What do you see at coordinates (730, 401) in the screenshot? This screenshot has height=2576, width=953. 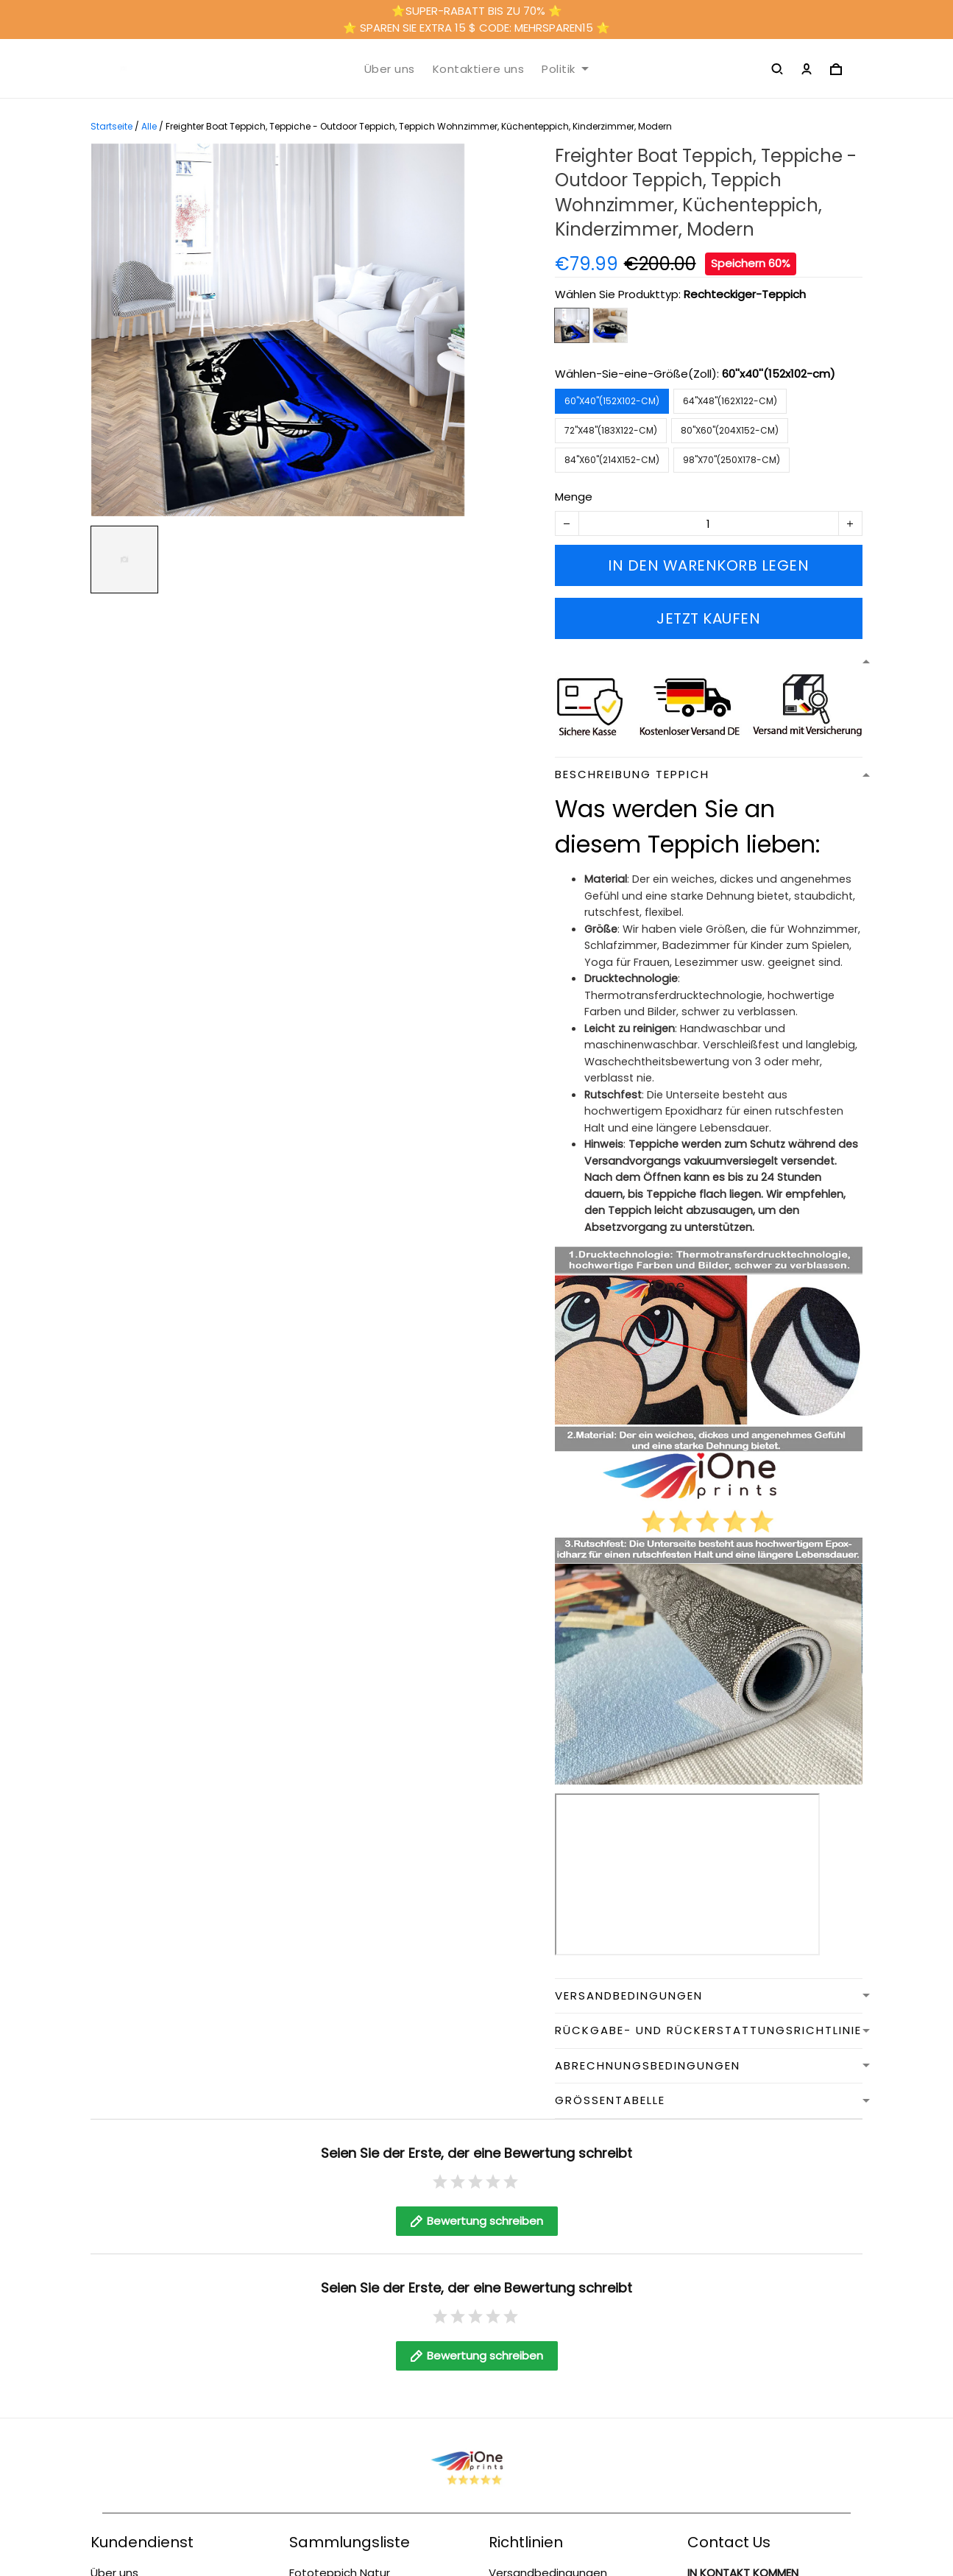 I see `64''x48''(162x122-cm)` at bounding box center [730, 401].